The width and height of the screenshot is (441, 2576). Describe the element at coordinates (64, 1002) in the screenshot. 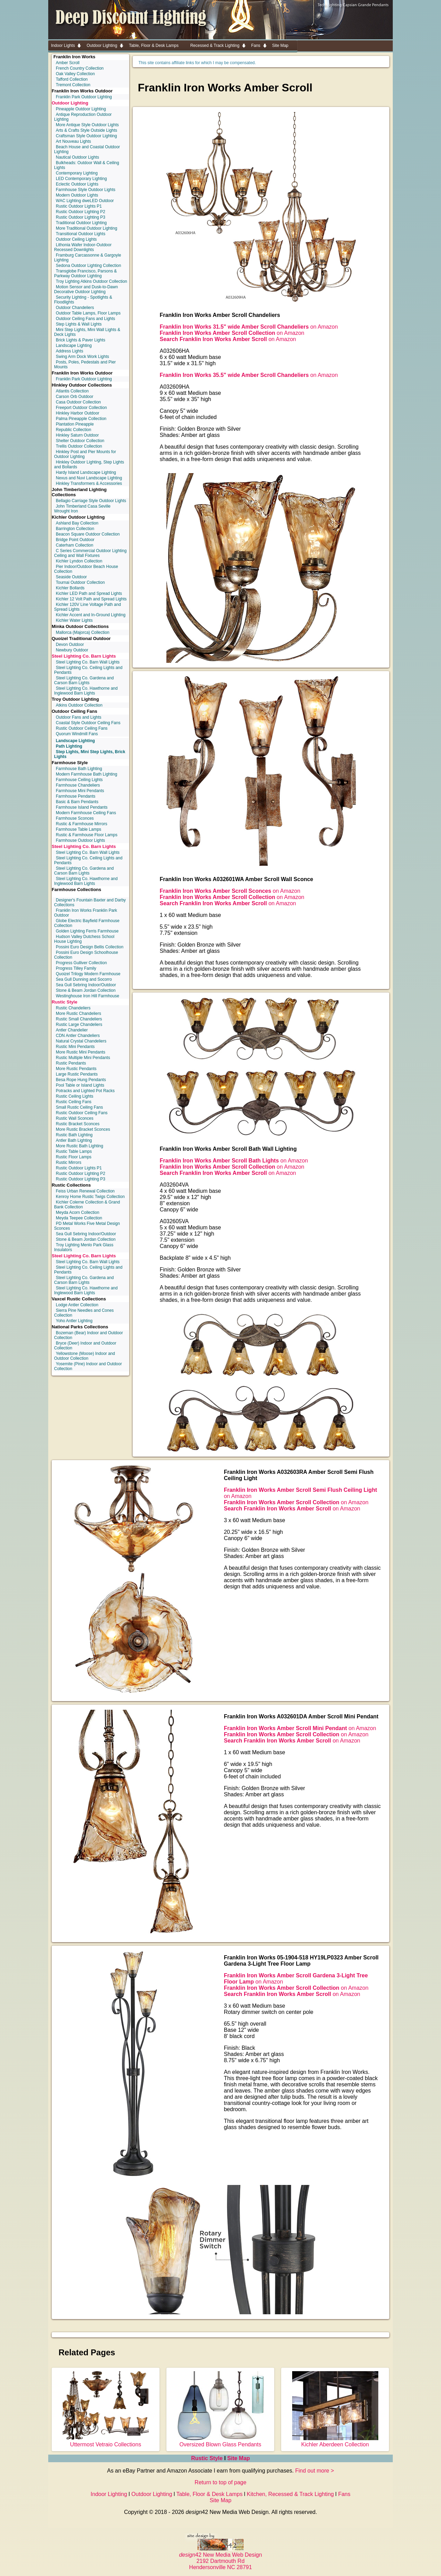

I see `Rustic Style` at that location.